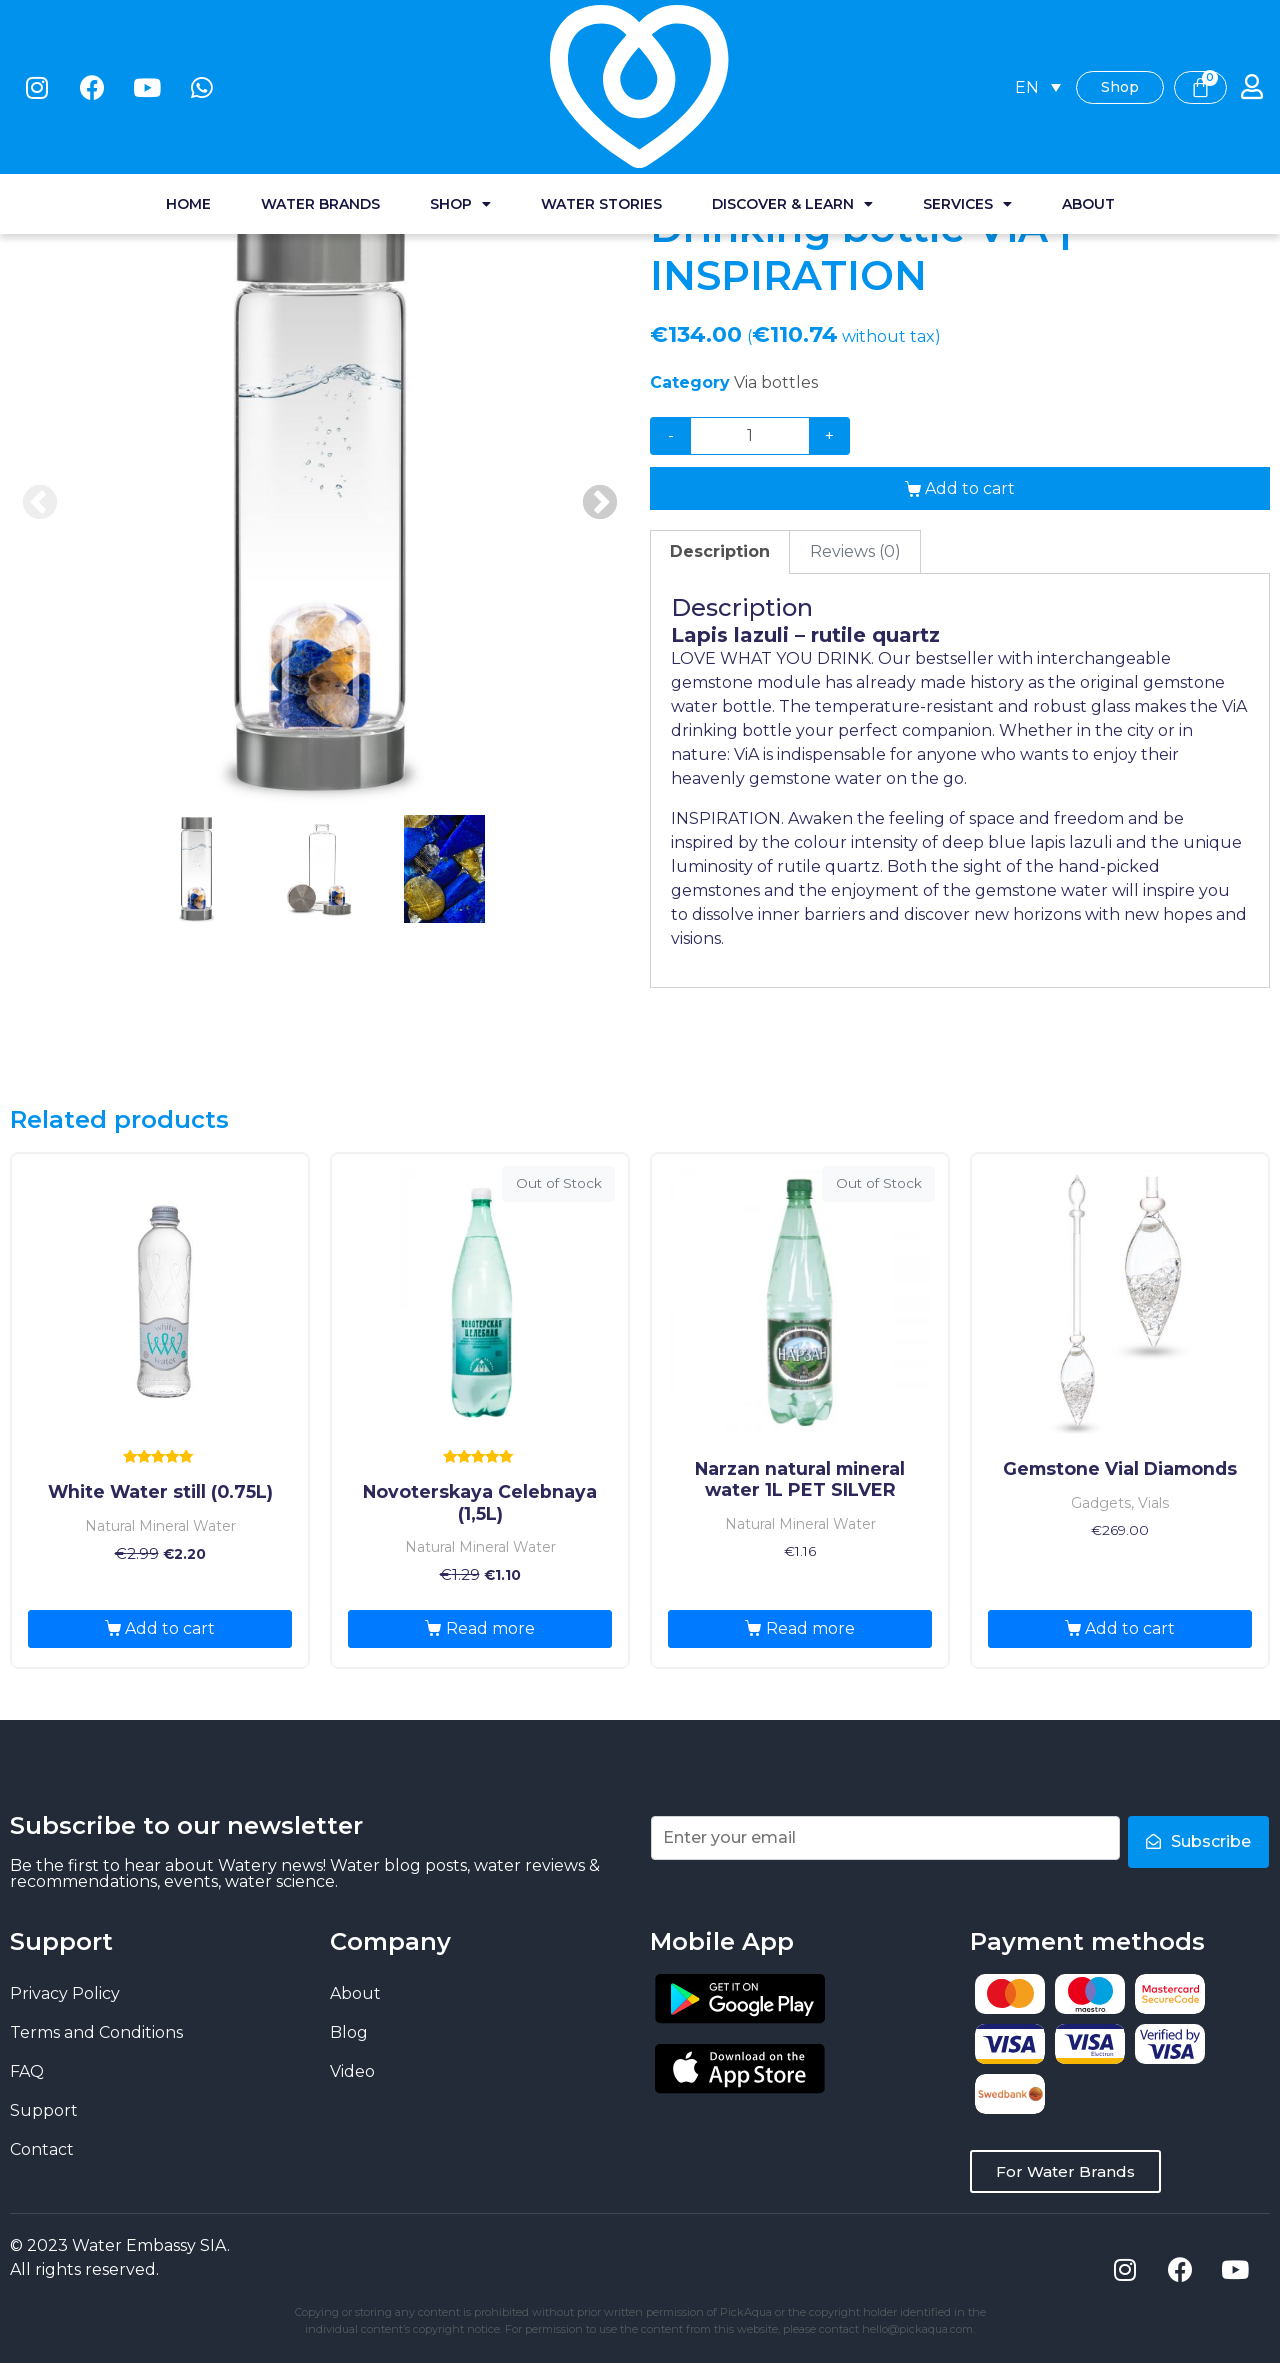 The image size is (1280, 2365). What do you see at coordinates (42, 2149) in the screenshot?
I see `Contact` at bounding box center [42, 2149].